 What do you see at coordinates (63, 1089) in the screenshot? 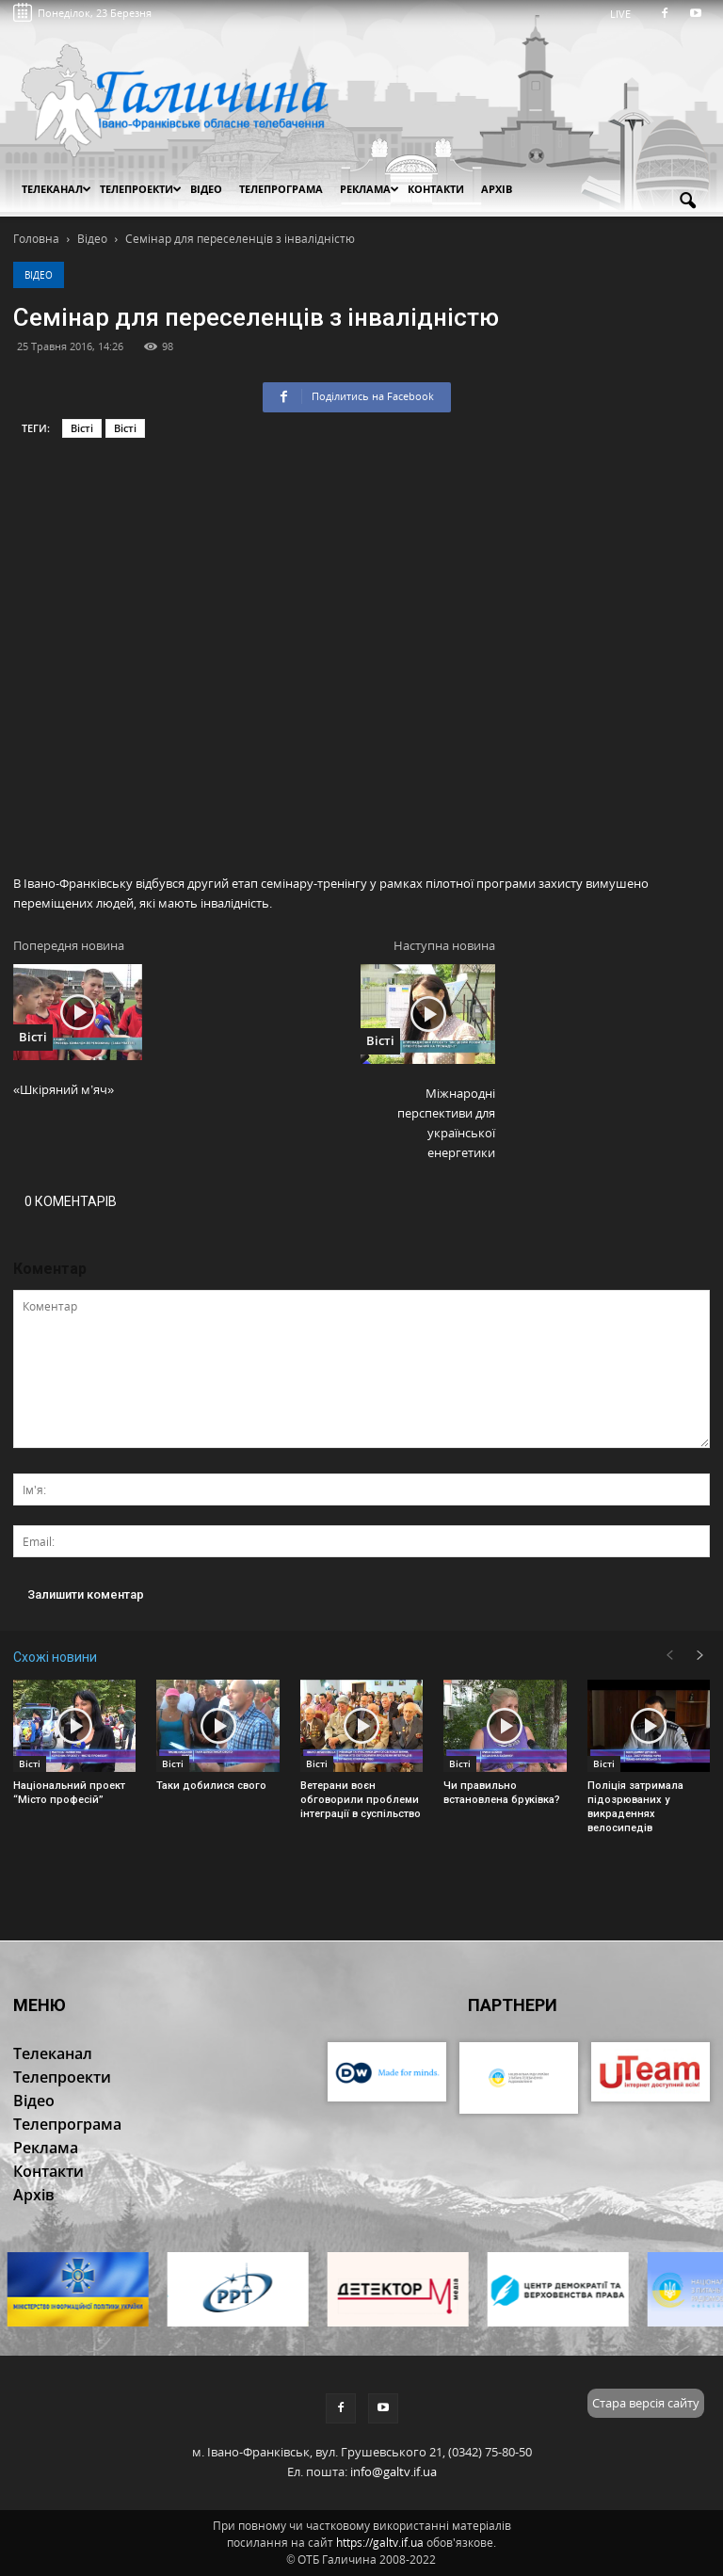
I see `«Шкіряний м’яч»` at bounding box center [63, 1089].